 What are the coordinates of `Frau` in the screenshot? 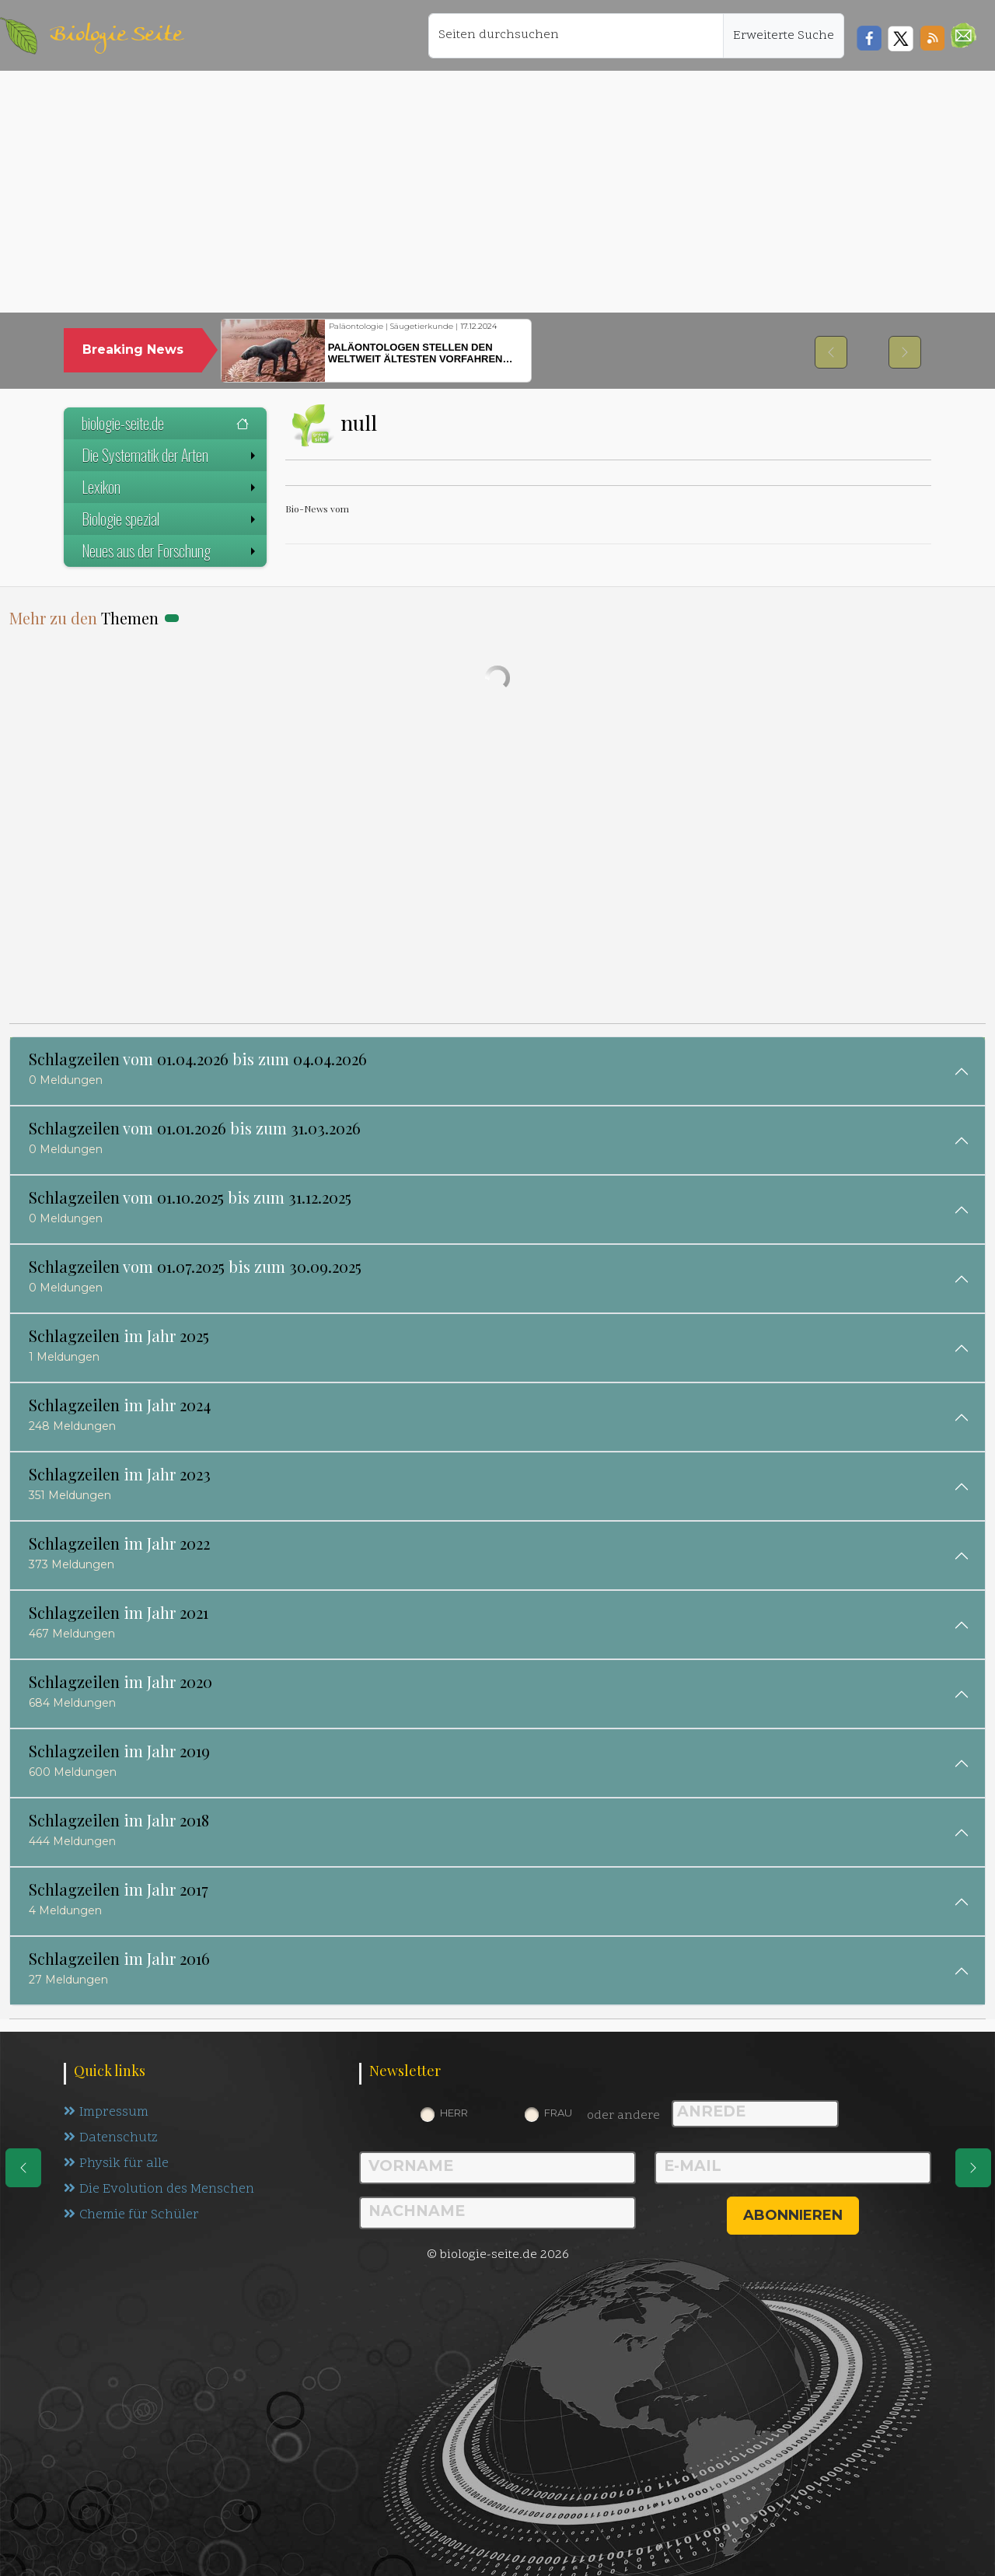 It's located at (558, 2112).